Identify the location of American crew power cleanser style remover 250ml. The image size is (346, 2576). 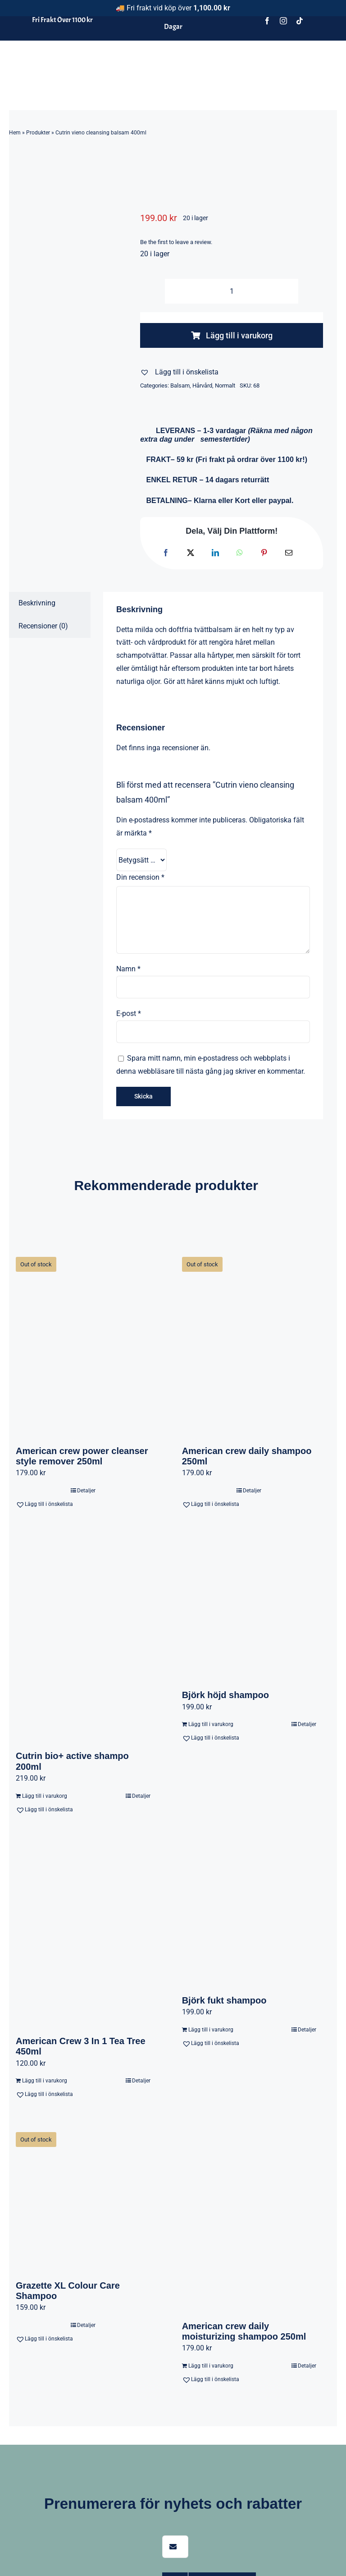
(82, 1456).